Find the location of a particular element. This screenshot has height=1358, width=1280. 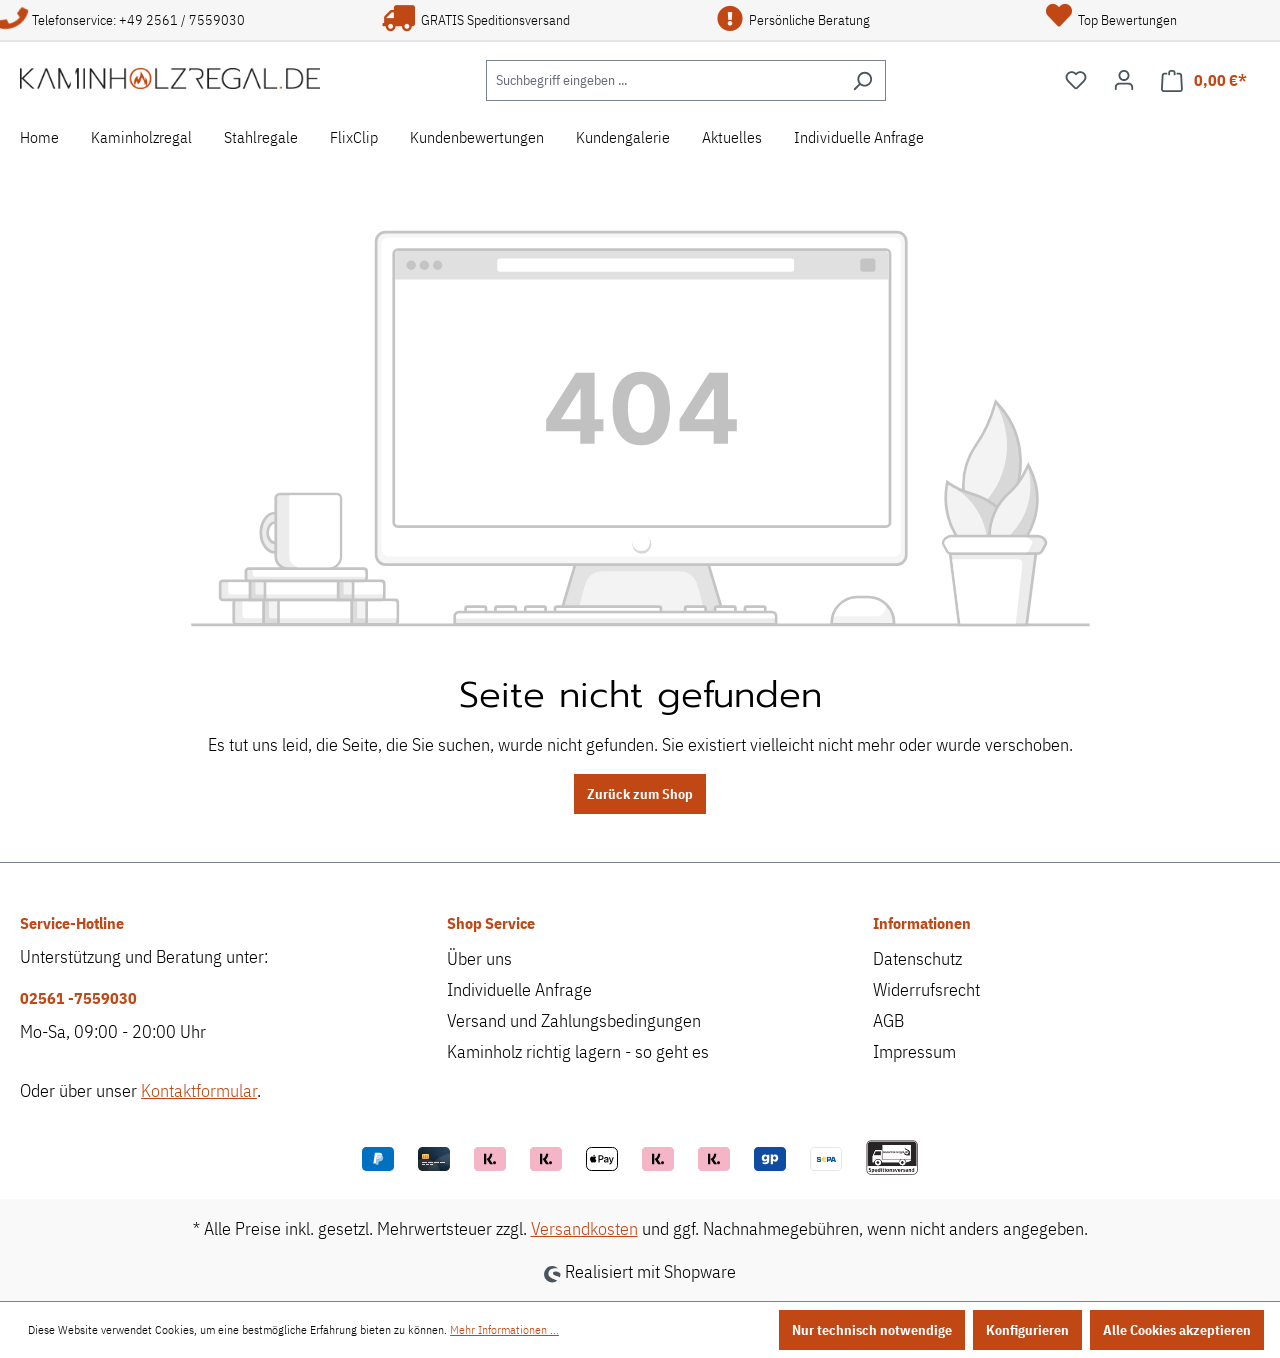

[Ihr Konto] is located at coordinates (1124, 80).